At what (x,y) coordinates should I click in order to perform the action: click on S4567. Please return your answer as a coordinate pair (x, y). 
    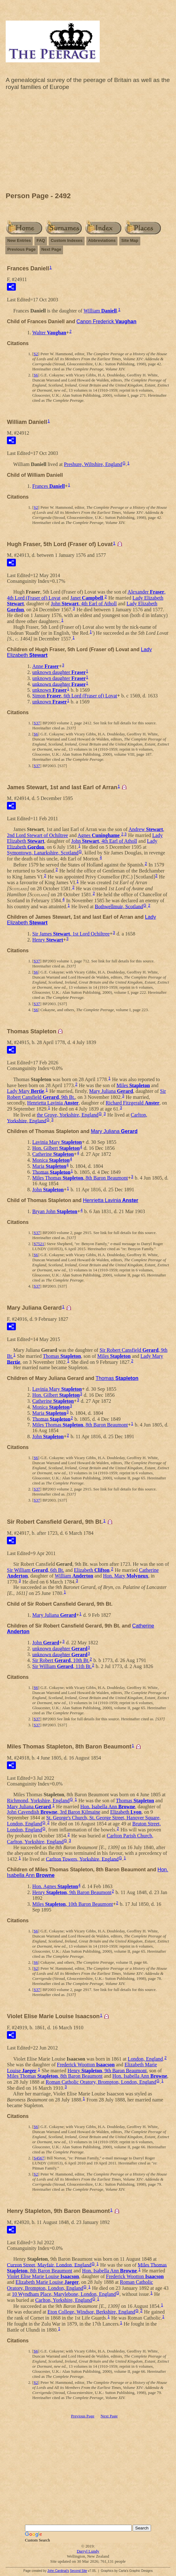
    Looking at the image, I should click on (39, 2158).